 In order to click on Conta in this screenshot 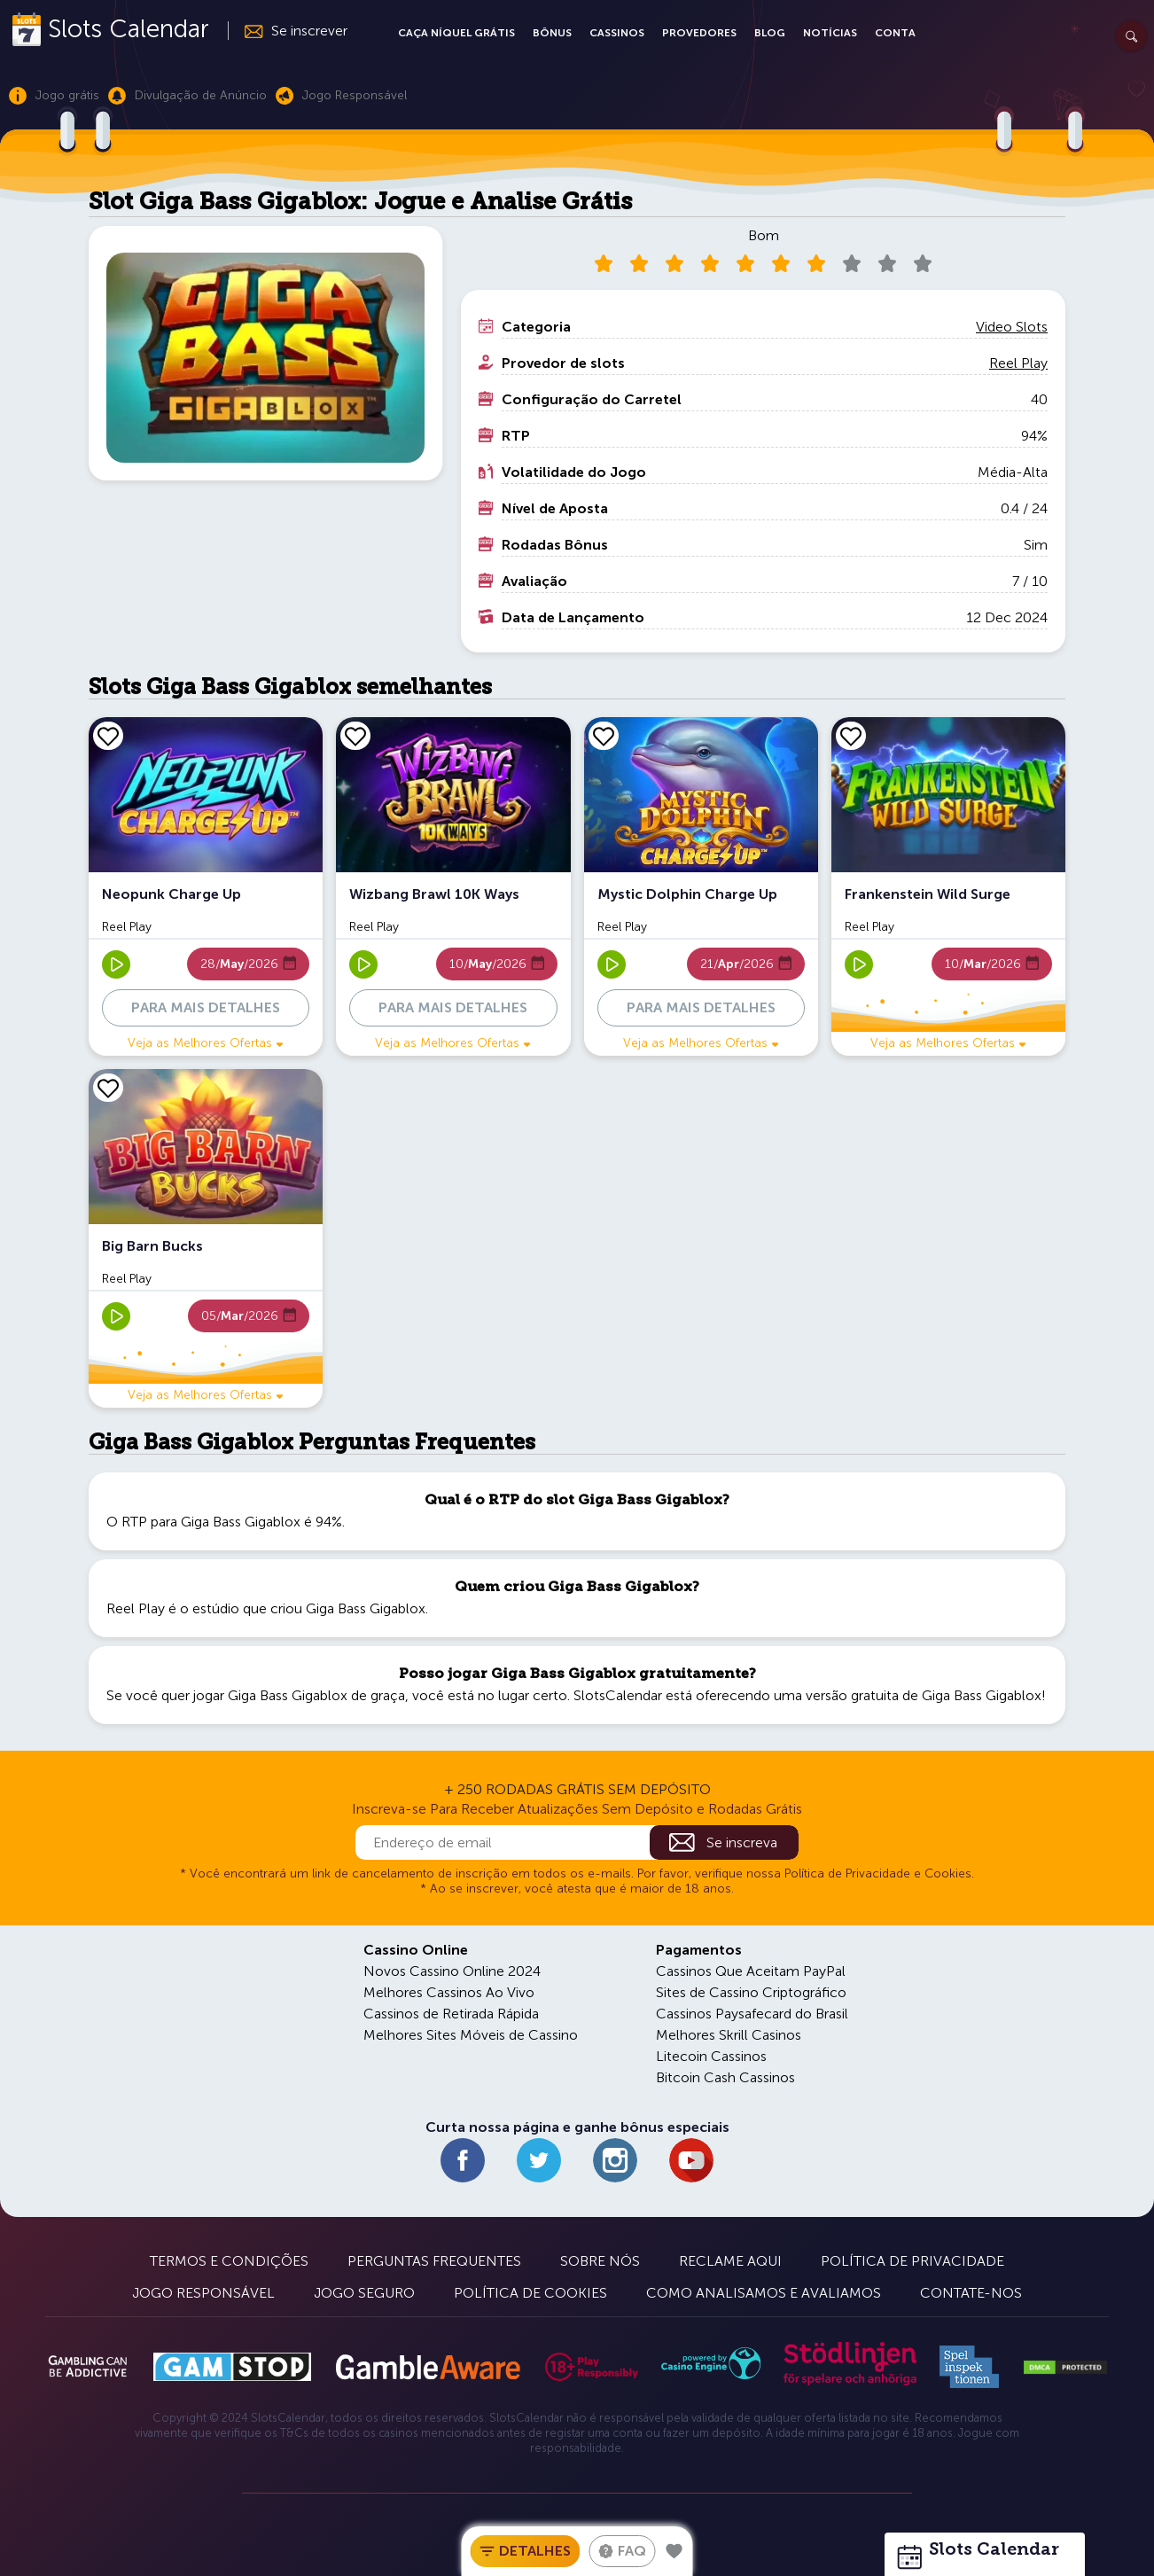, I will do `click(895, 33)`.